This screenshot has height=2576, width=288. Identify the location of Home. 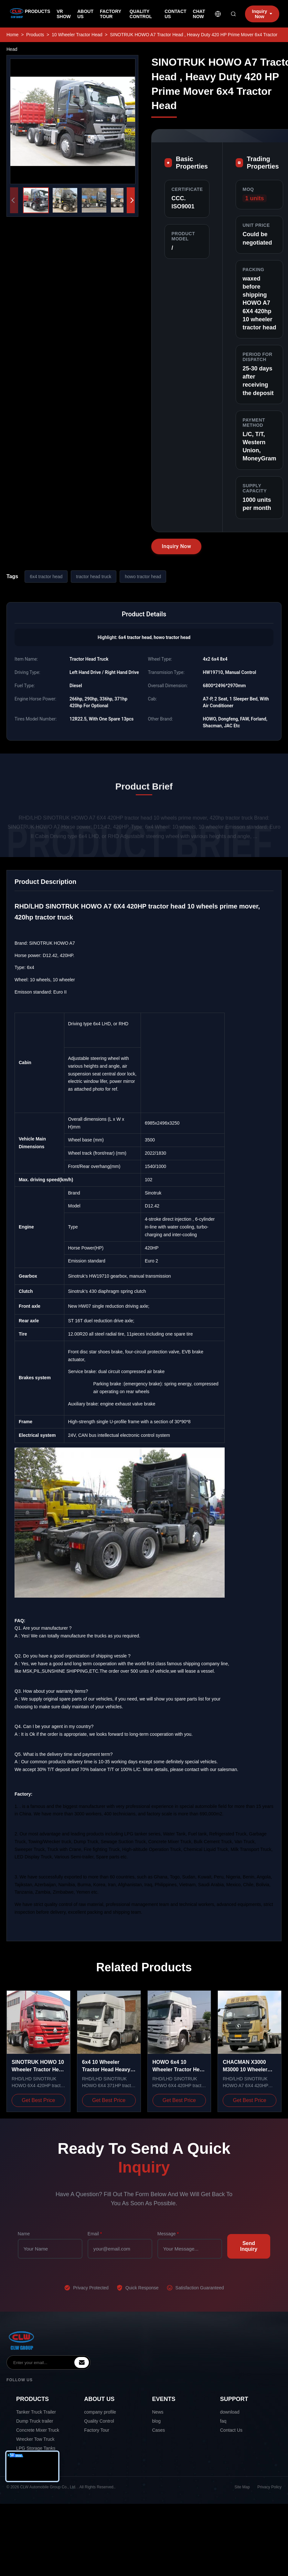
(12, 34).